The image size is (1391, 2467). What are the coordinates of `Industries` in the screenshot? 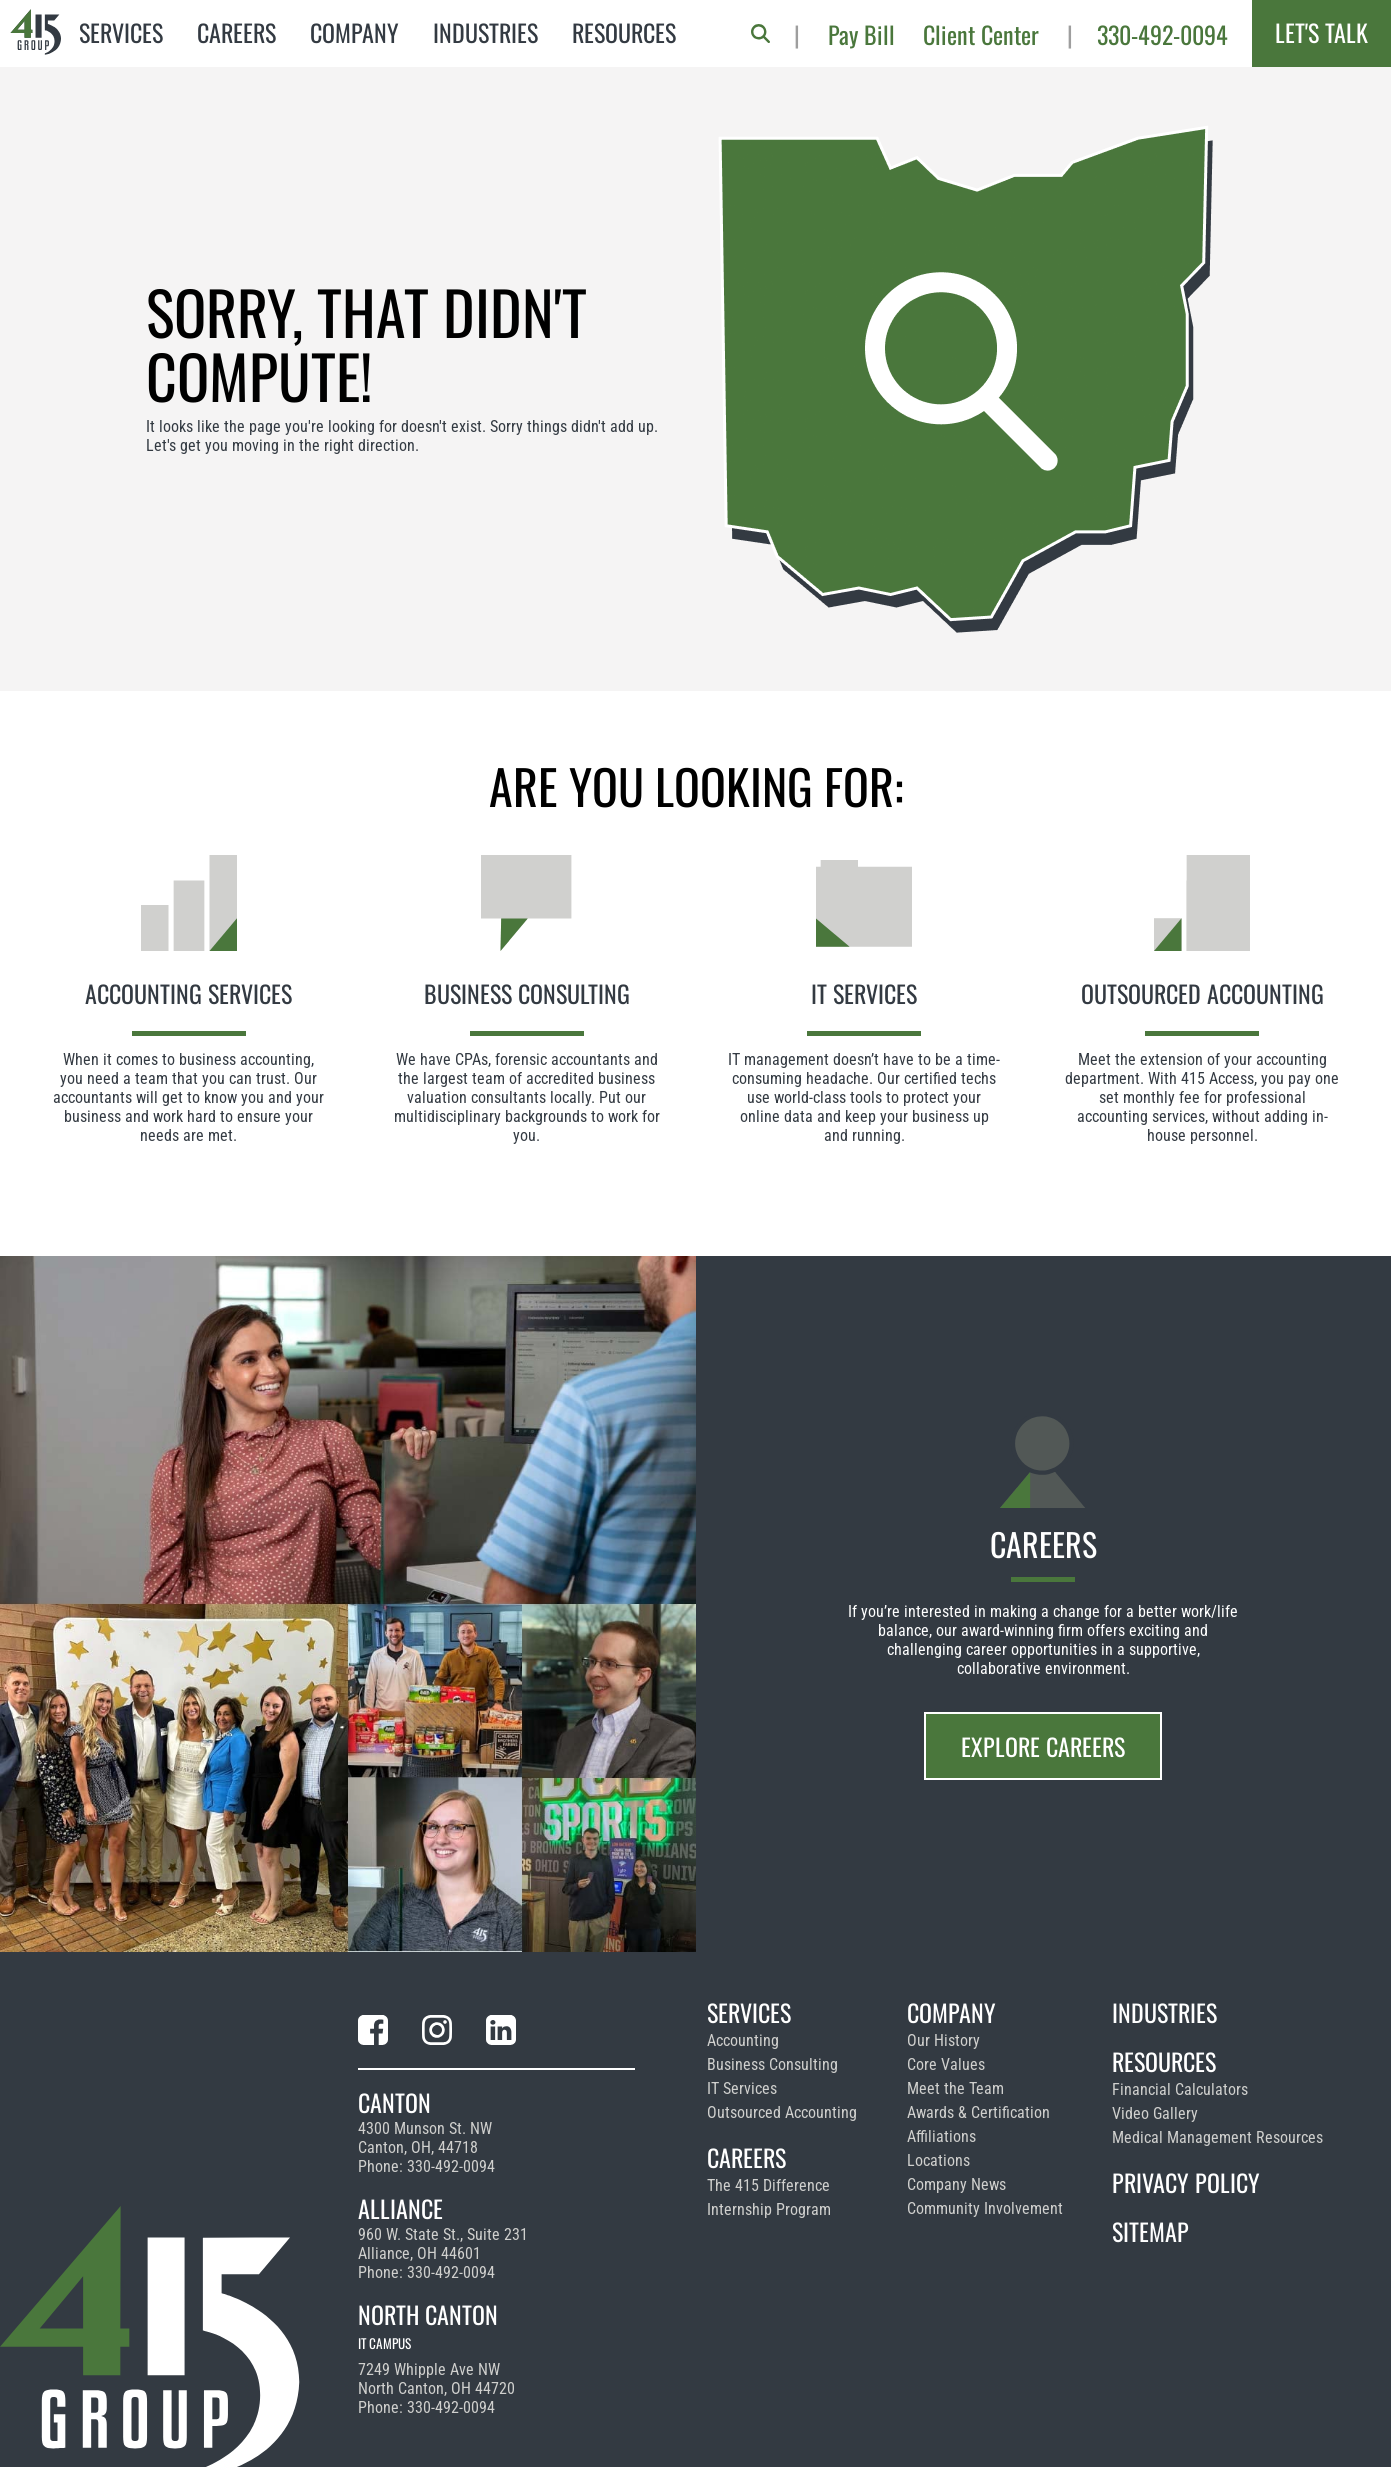 It's located at (485, 32).